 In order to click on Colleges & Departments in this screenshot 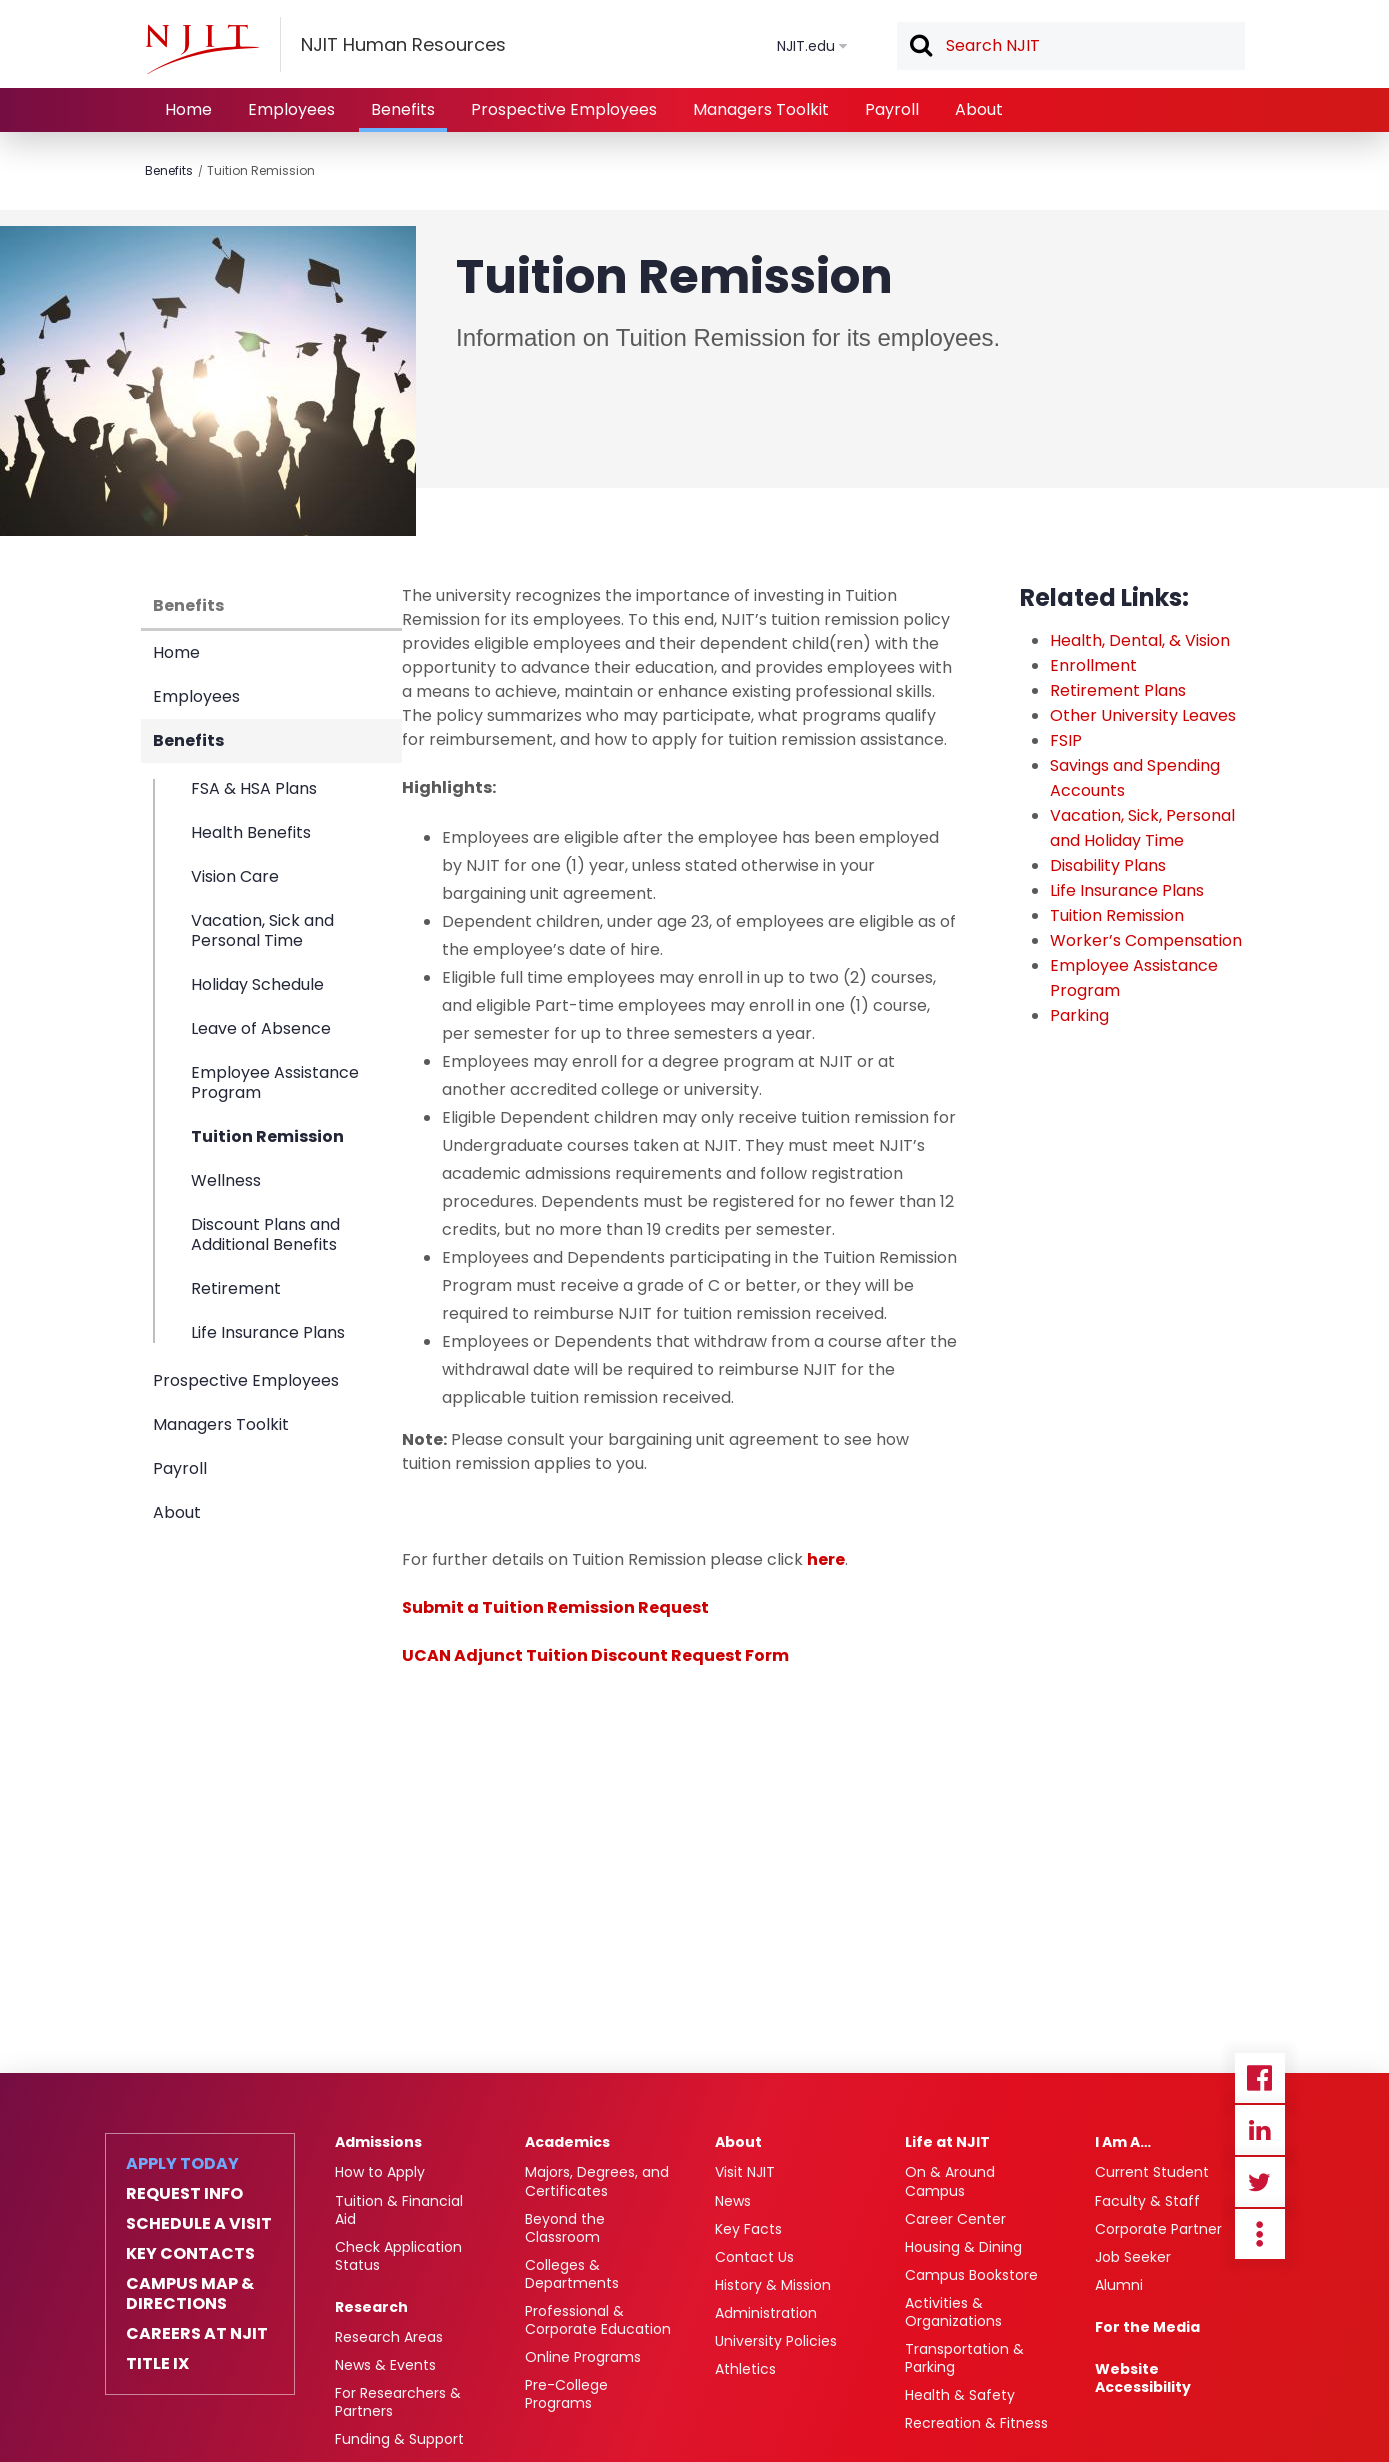, I will do `click(572, 2274)`.